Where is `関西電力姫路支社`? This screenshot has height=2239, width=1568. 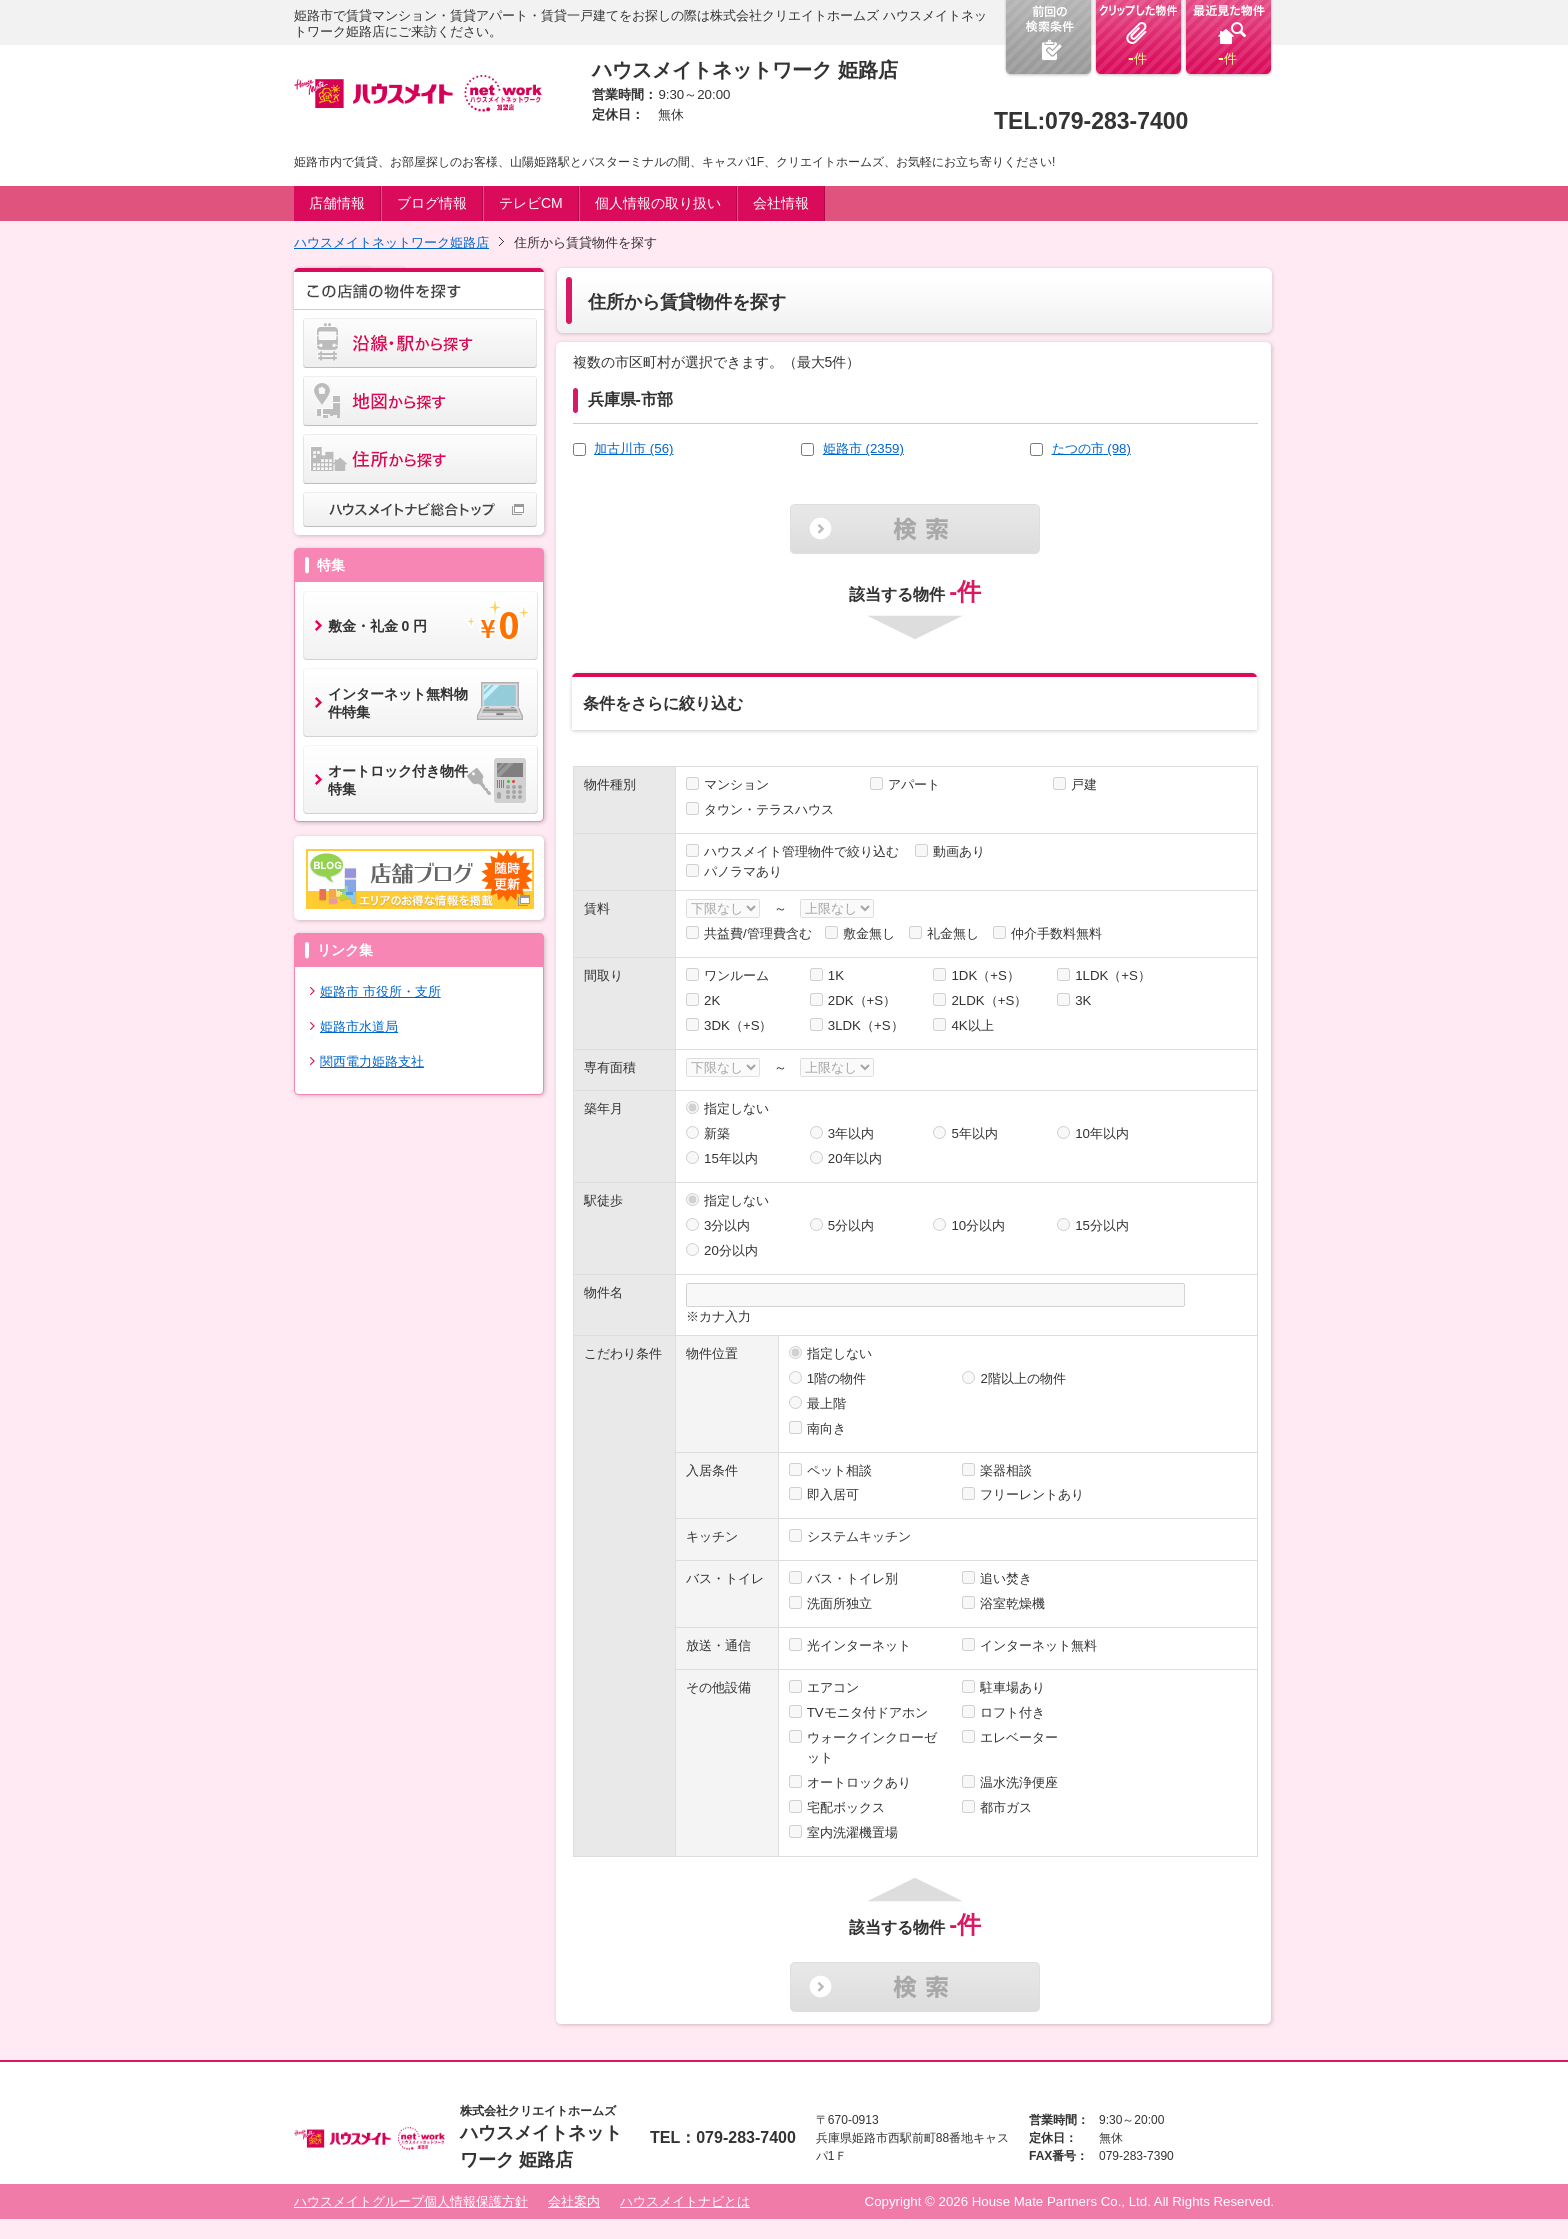 関西電力姫路支社 is located at coordinates (372, 1061).